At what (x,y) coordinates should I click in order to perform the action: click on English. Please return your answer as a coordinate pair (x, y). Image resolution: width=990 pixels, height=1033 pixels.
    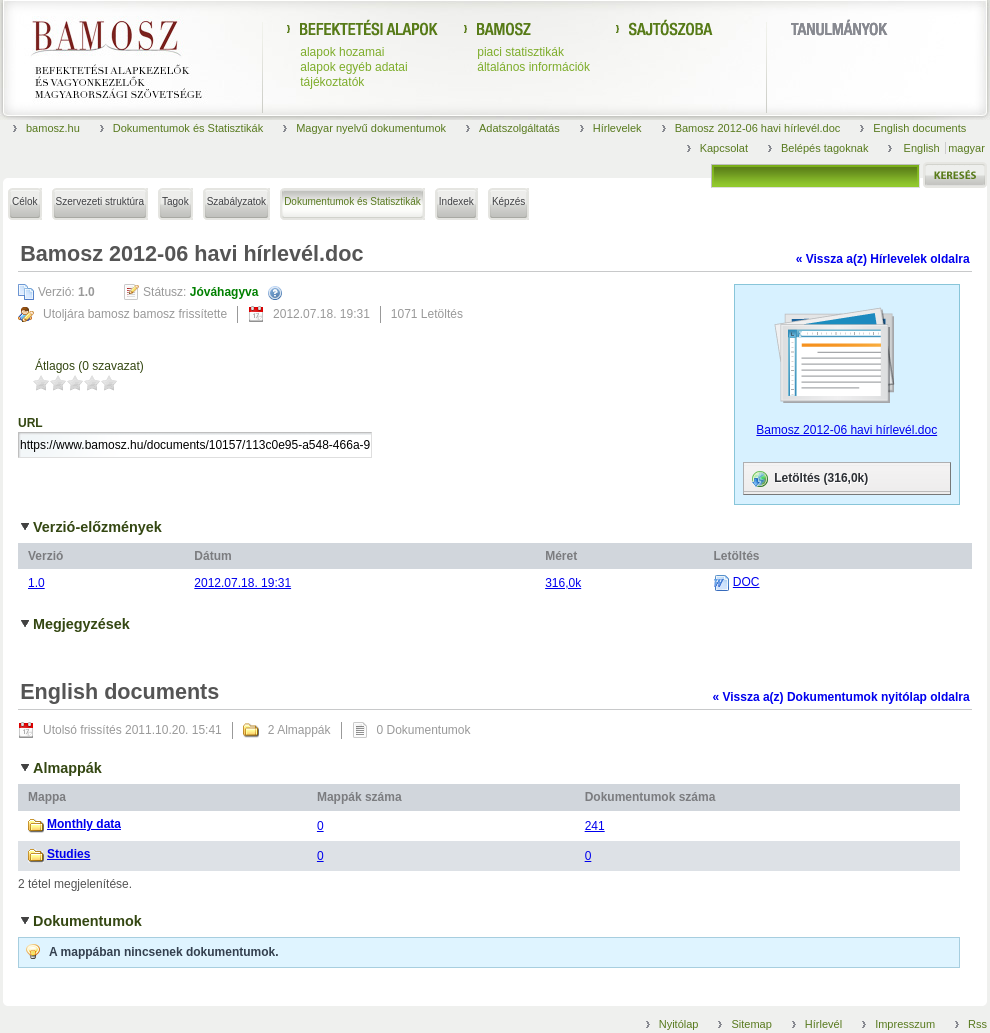
    Looking at the image, I should click on (923, 148).